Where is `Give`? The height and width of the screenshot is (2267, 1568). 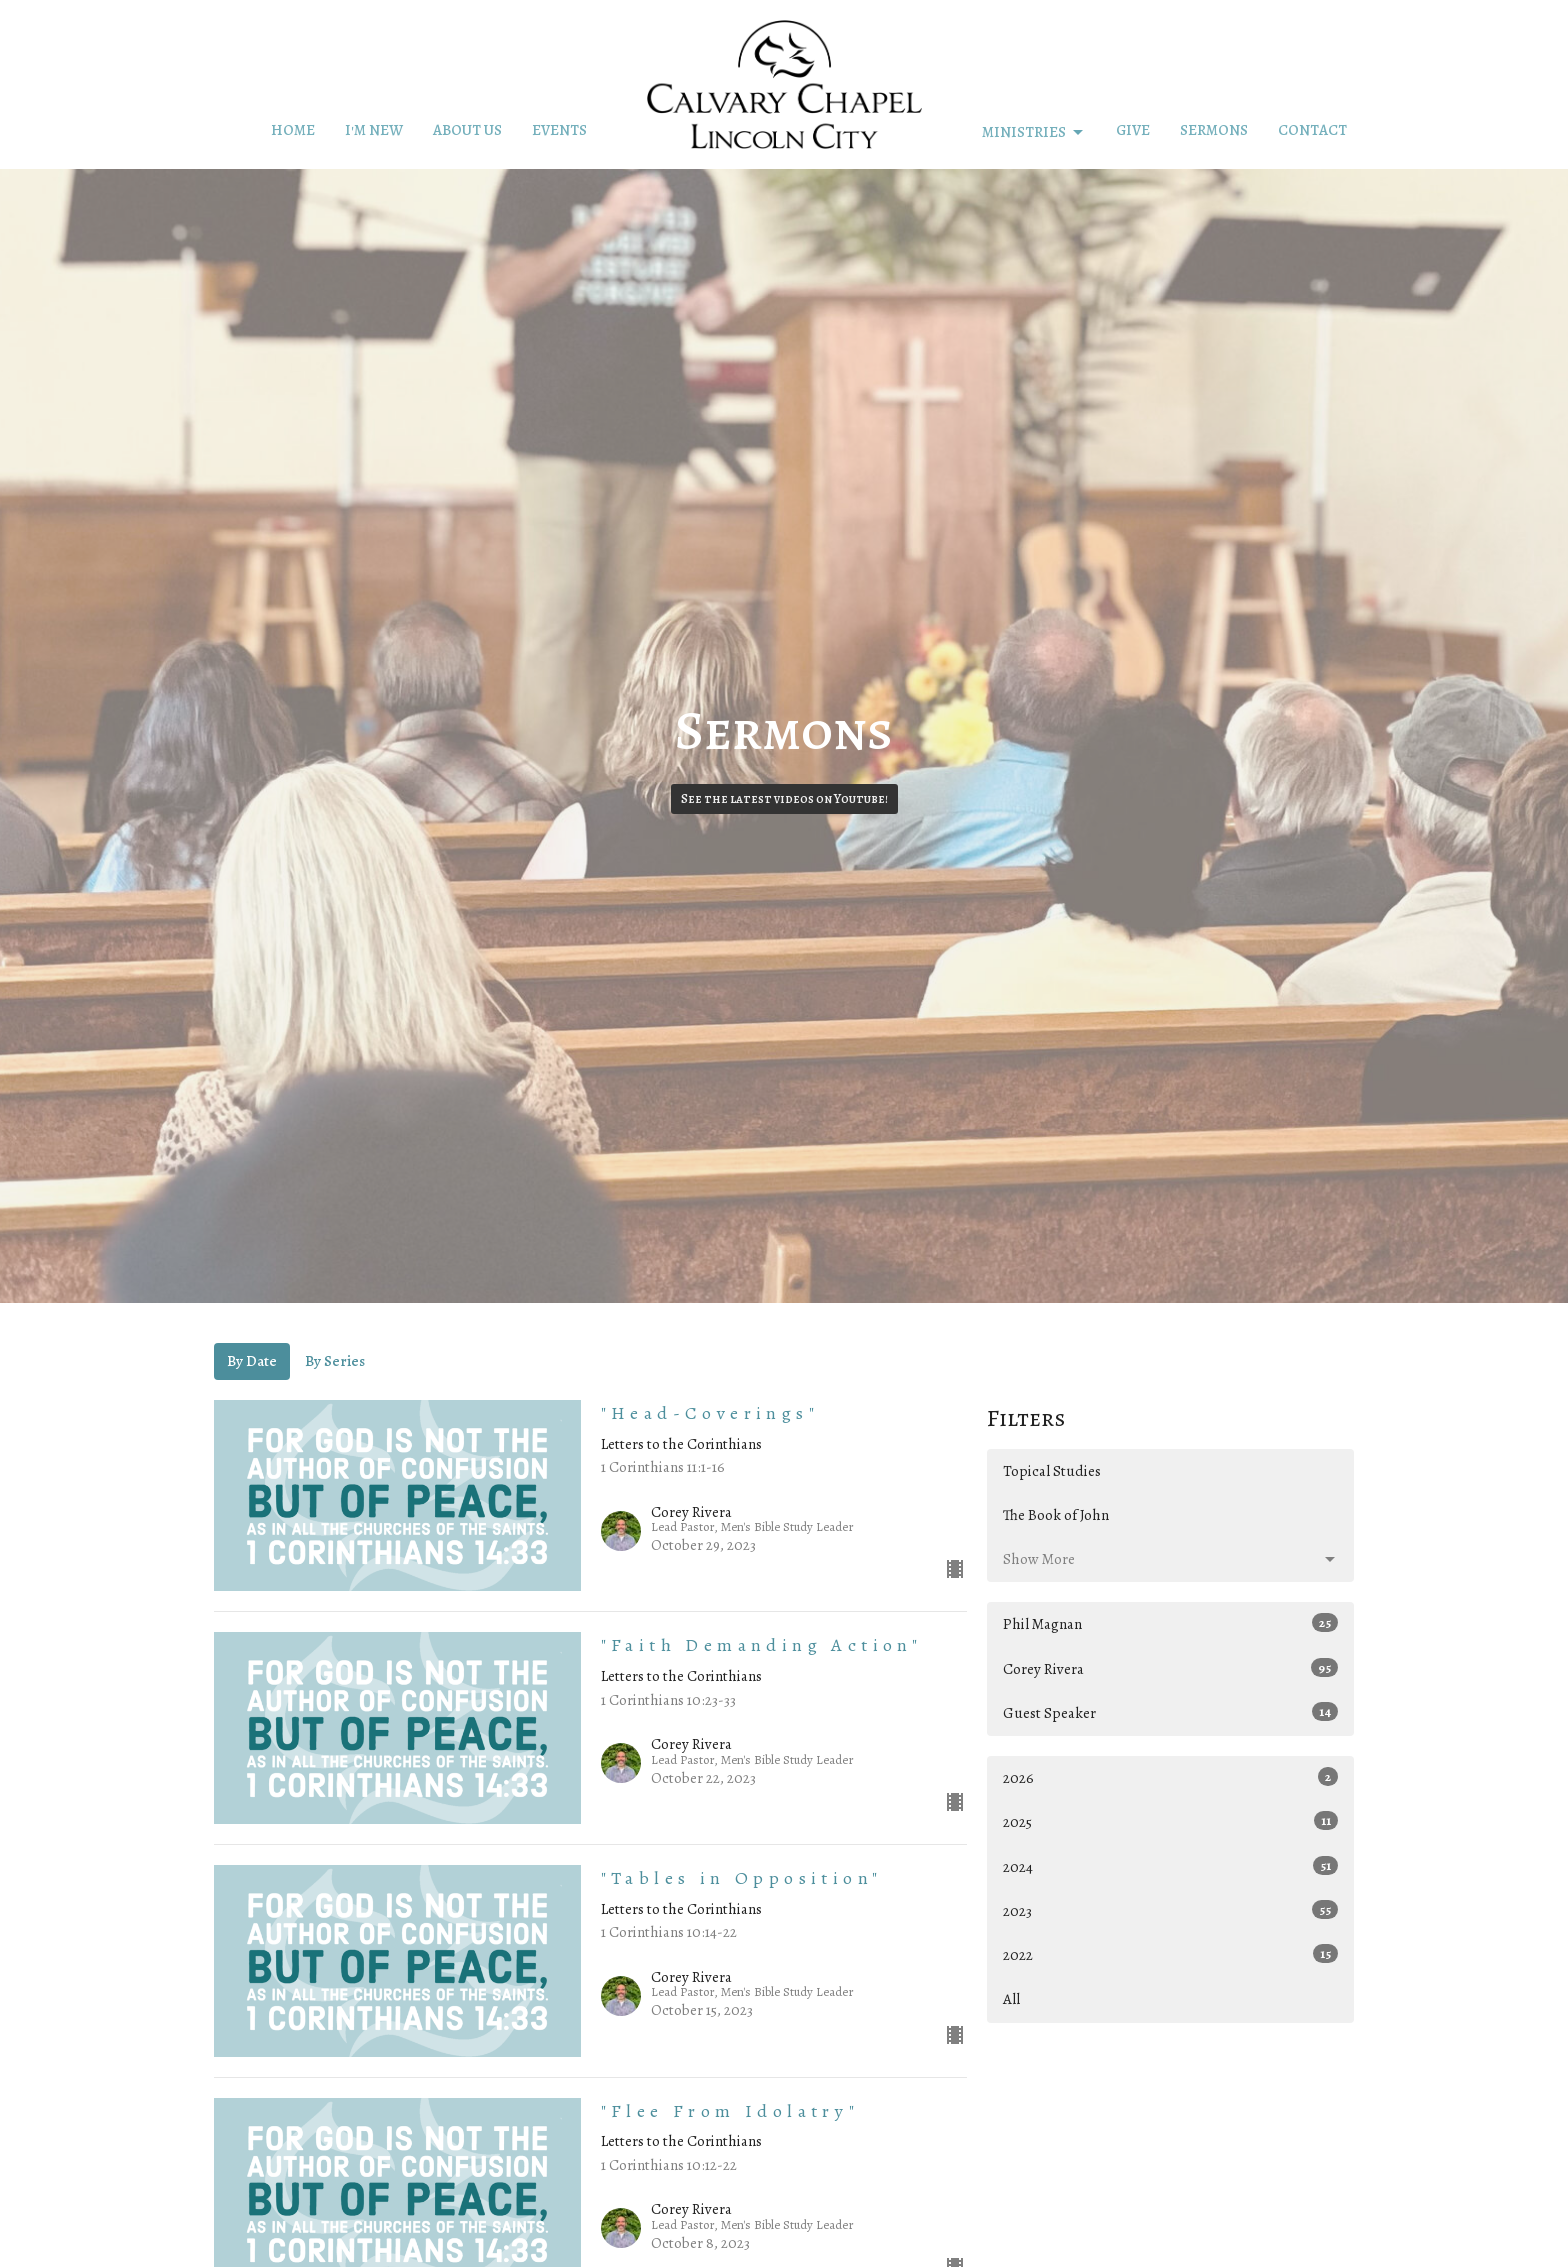 Give is located at coordinates (1133, 130).